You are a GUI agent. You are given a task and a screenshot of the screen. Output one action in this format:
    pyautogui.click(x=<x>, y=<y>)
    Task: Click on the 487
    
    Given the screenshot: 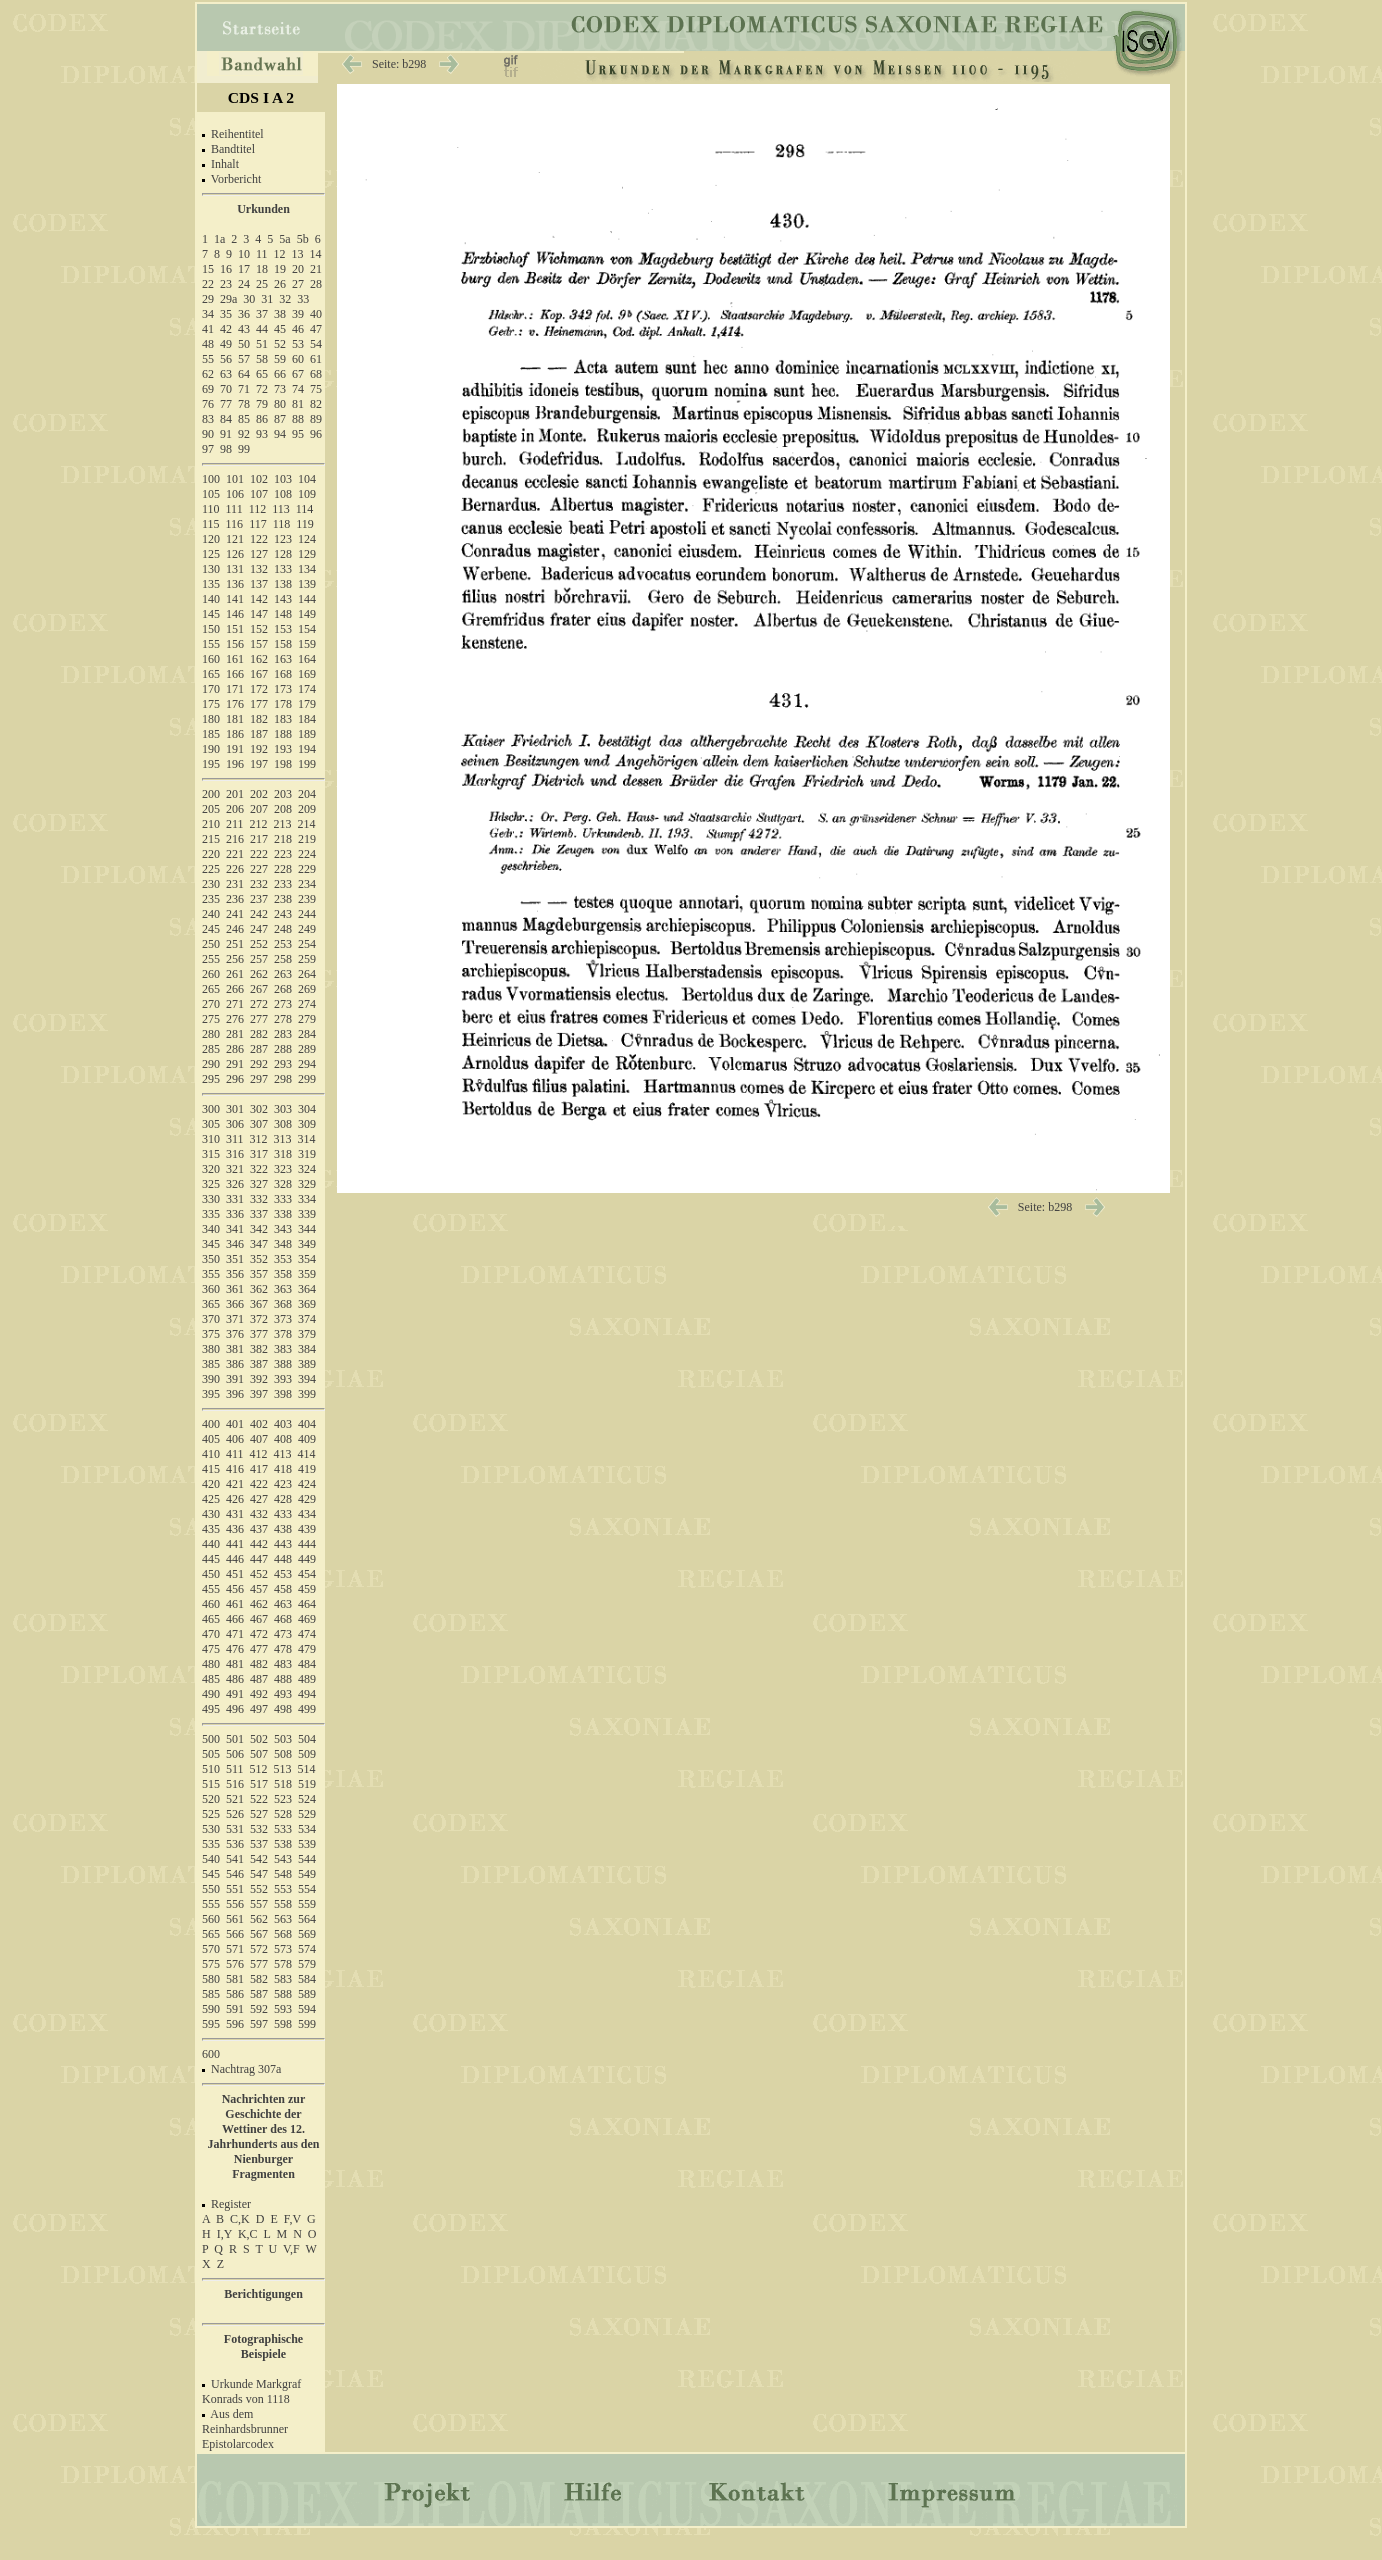 What is the action you would take?
    pyautogui.click(x=259, y=1679)
    